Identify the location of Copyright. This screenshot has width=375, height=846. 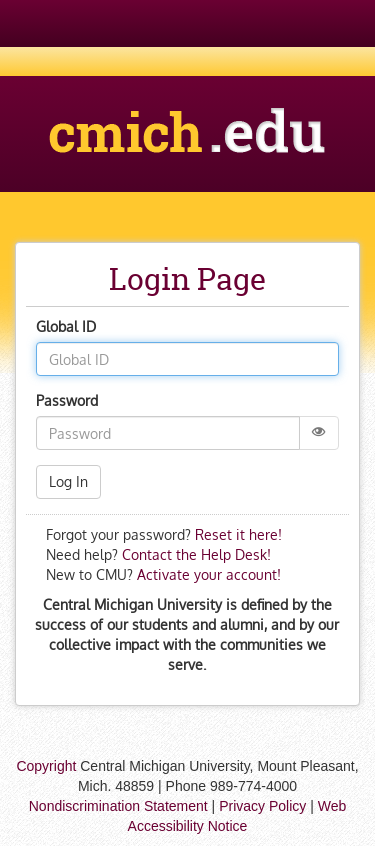
(46, 766).